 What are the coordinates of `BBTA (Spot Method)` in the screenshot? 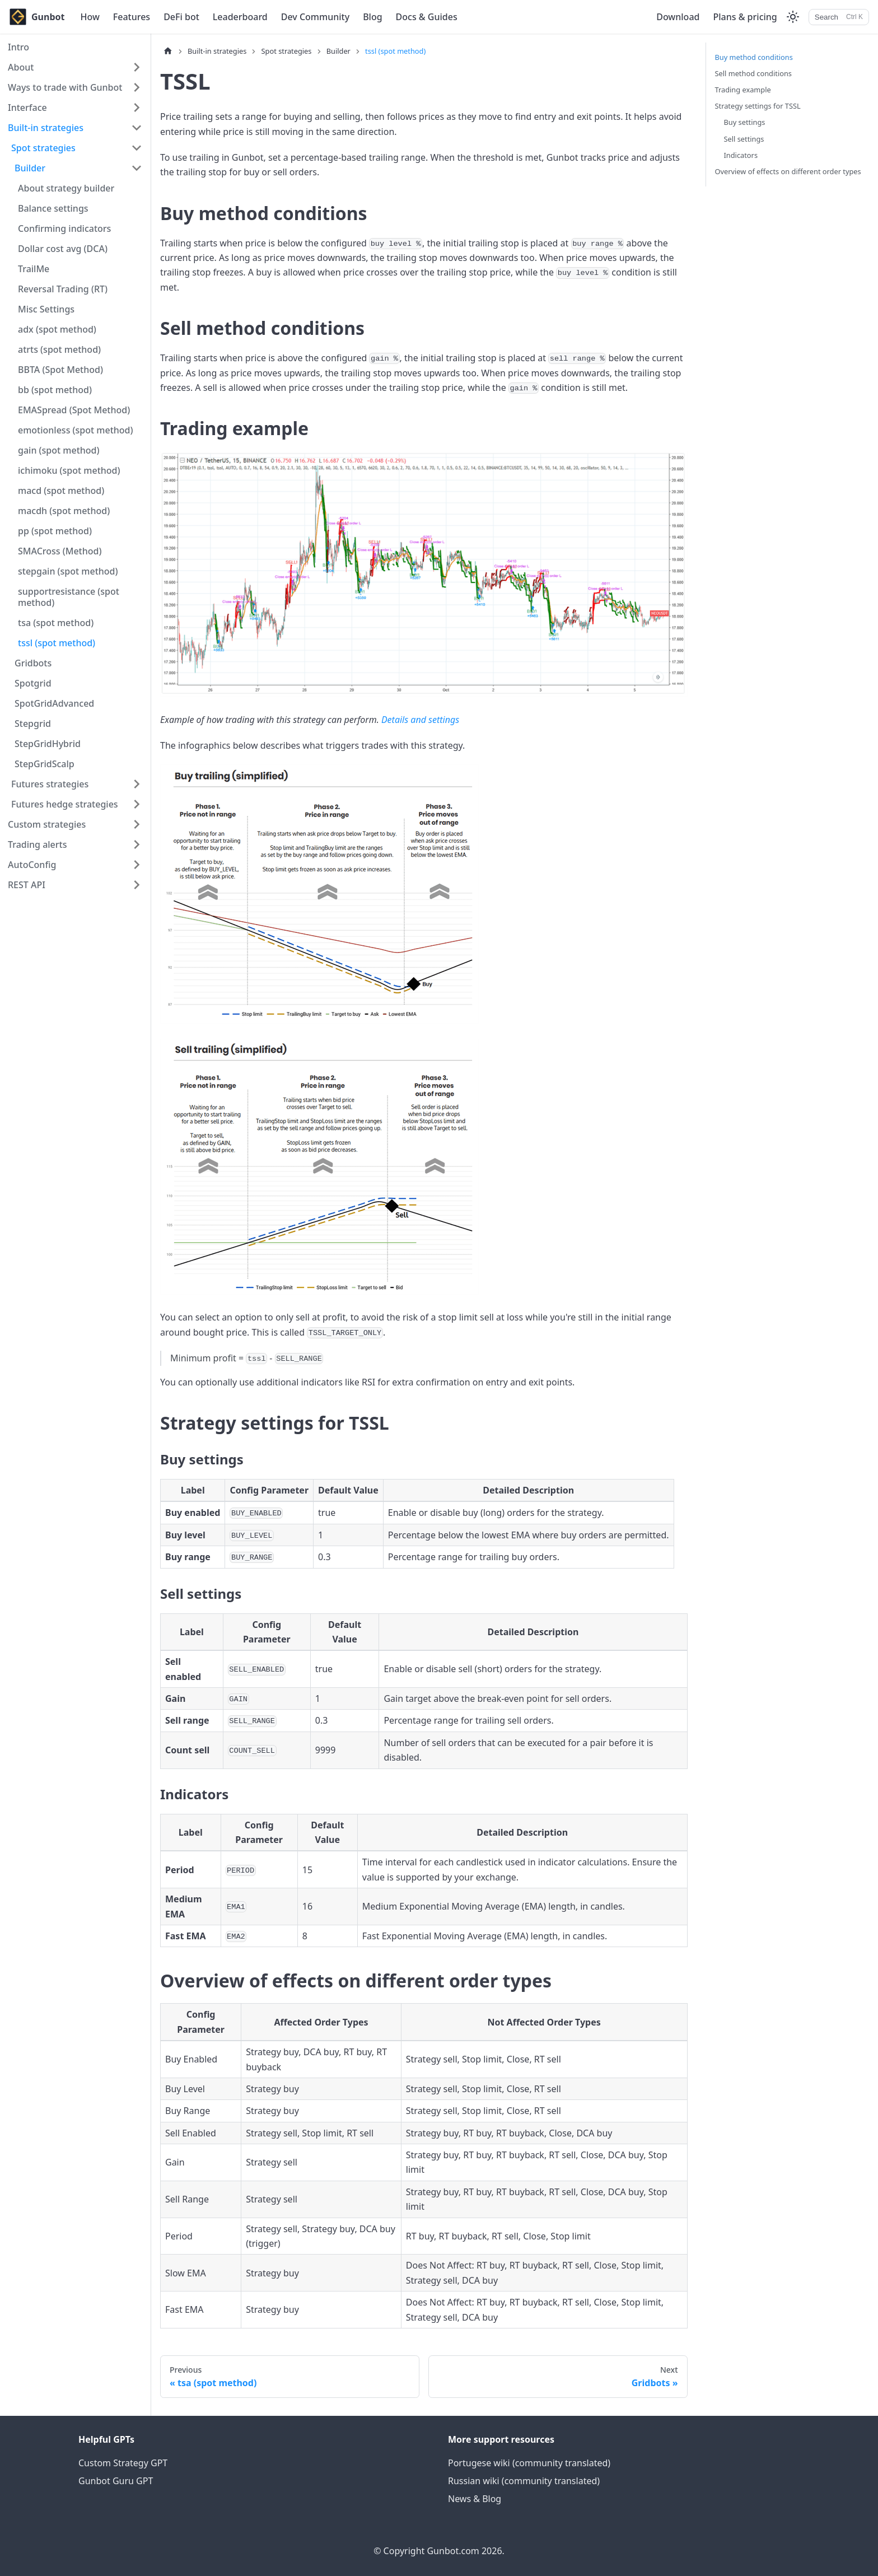 It's located at (60, 369).